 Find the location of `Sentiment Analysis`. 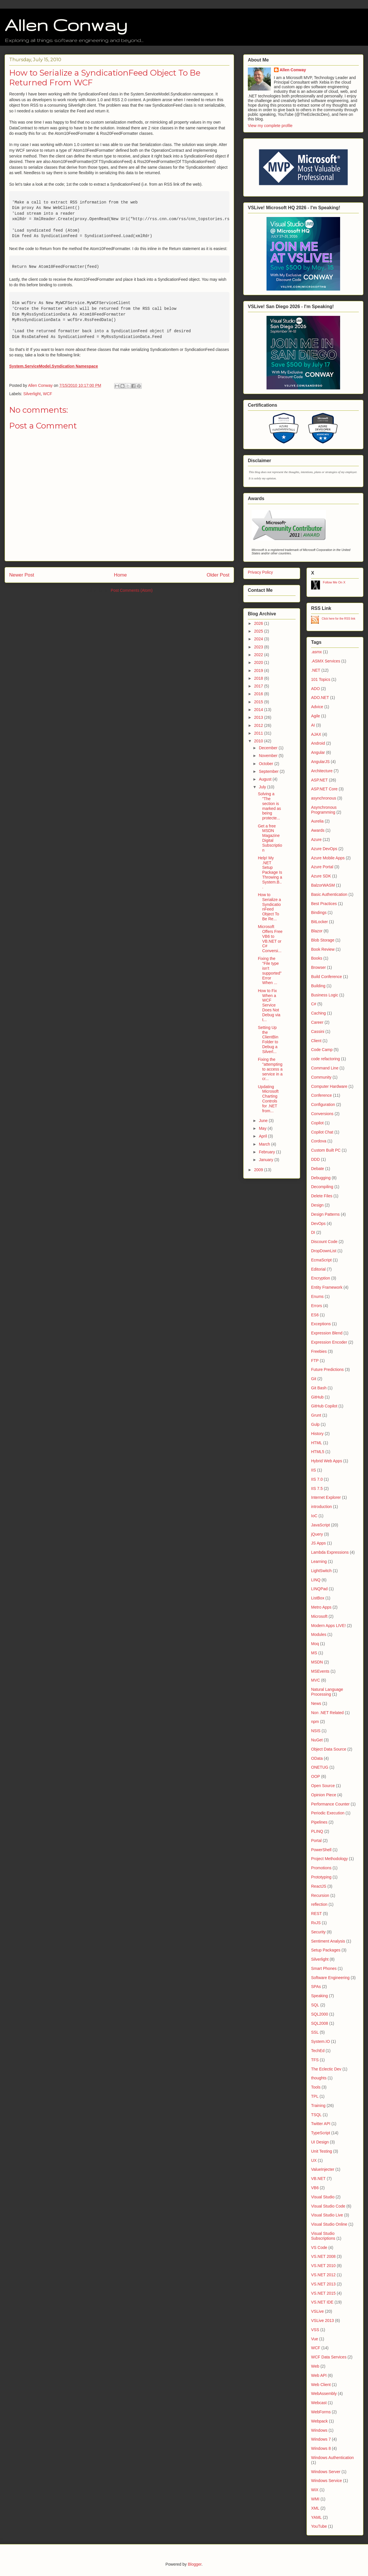

Sentiment Analysis is located at coordinates (328, 1941).